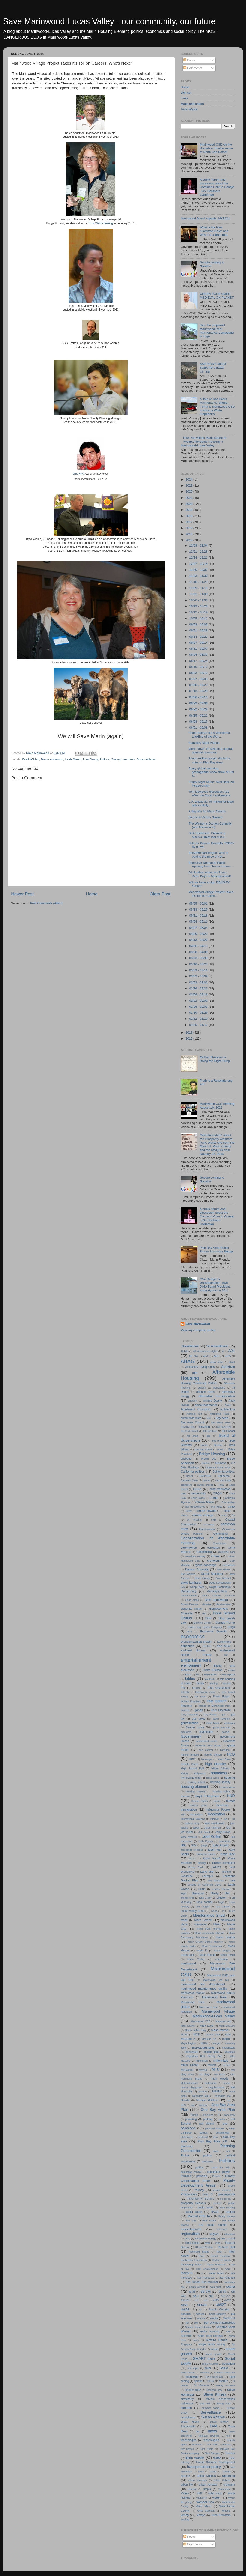 The width and height of the screenshot is (246, 2576). I want to click on Marinwsood CSD, so click(200, 2021).